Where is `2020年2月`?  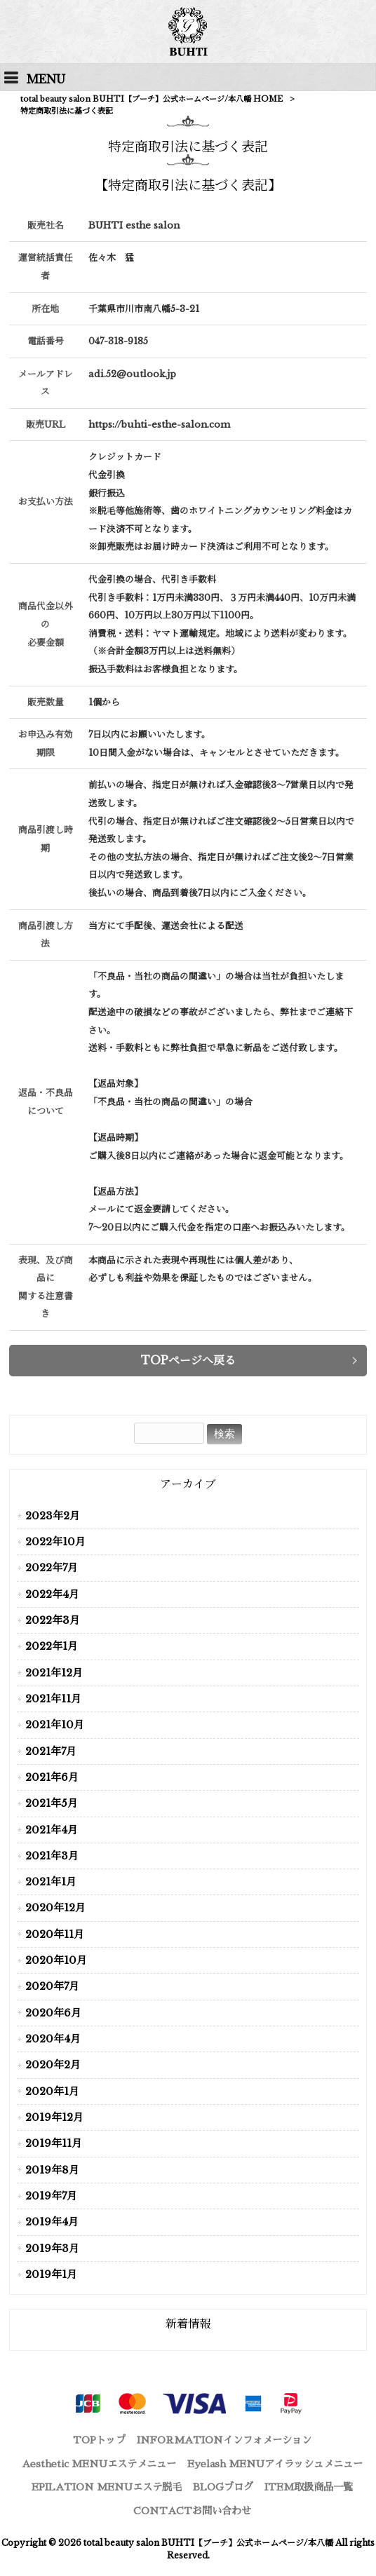 2020年2月 is located at coordinates (53, 2065).